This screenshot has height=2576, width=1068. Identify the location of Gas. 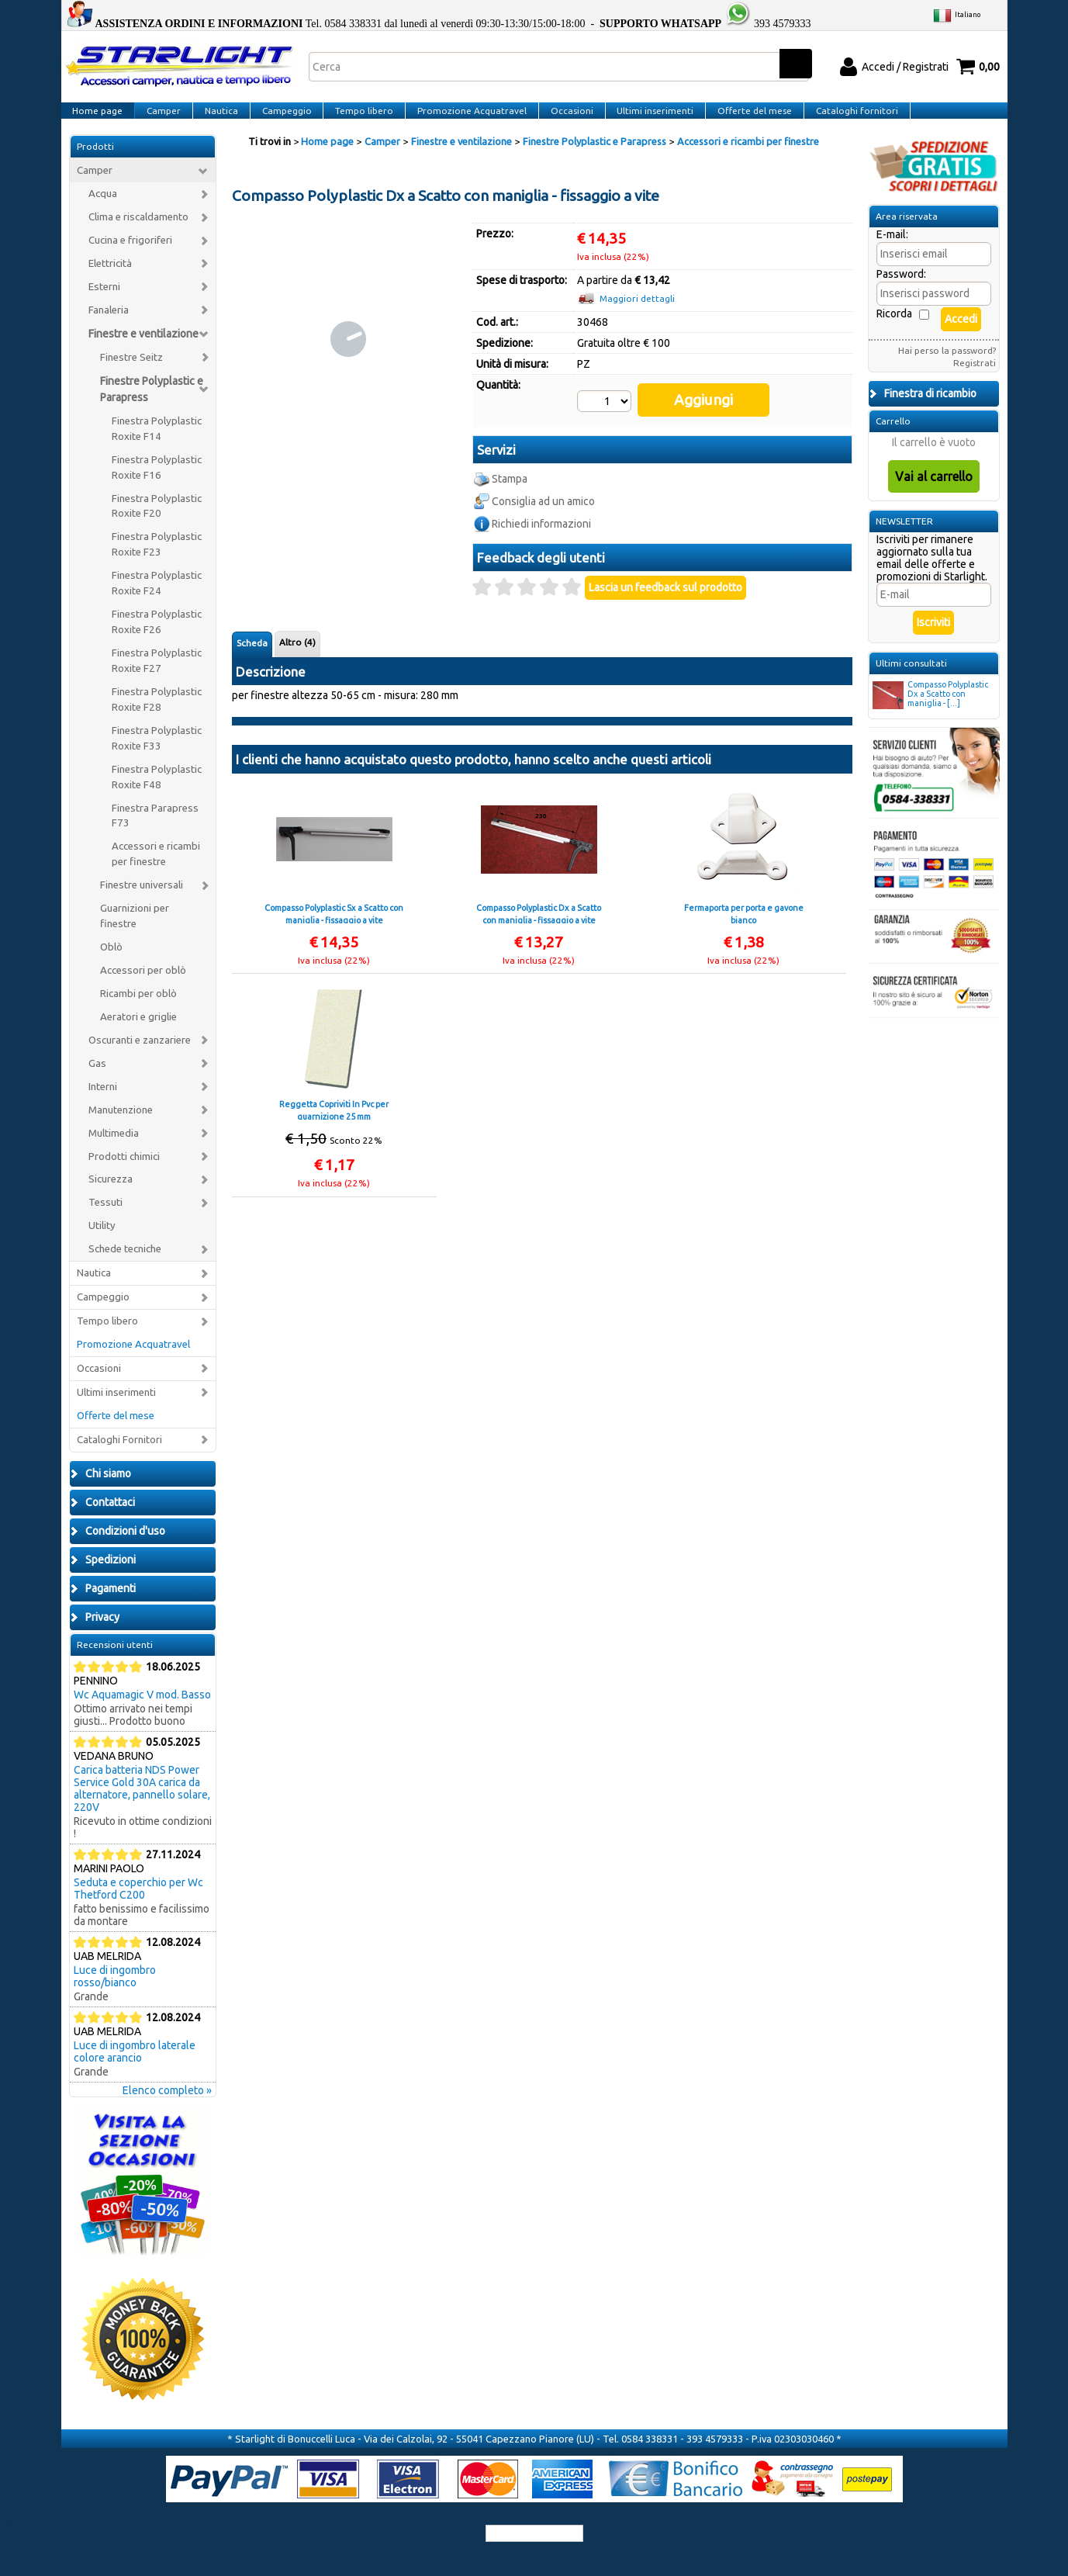
(97, 1082).